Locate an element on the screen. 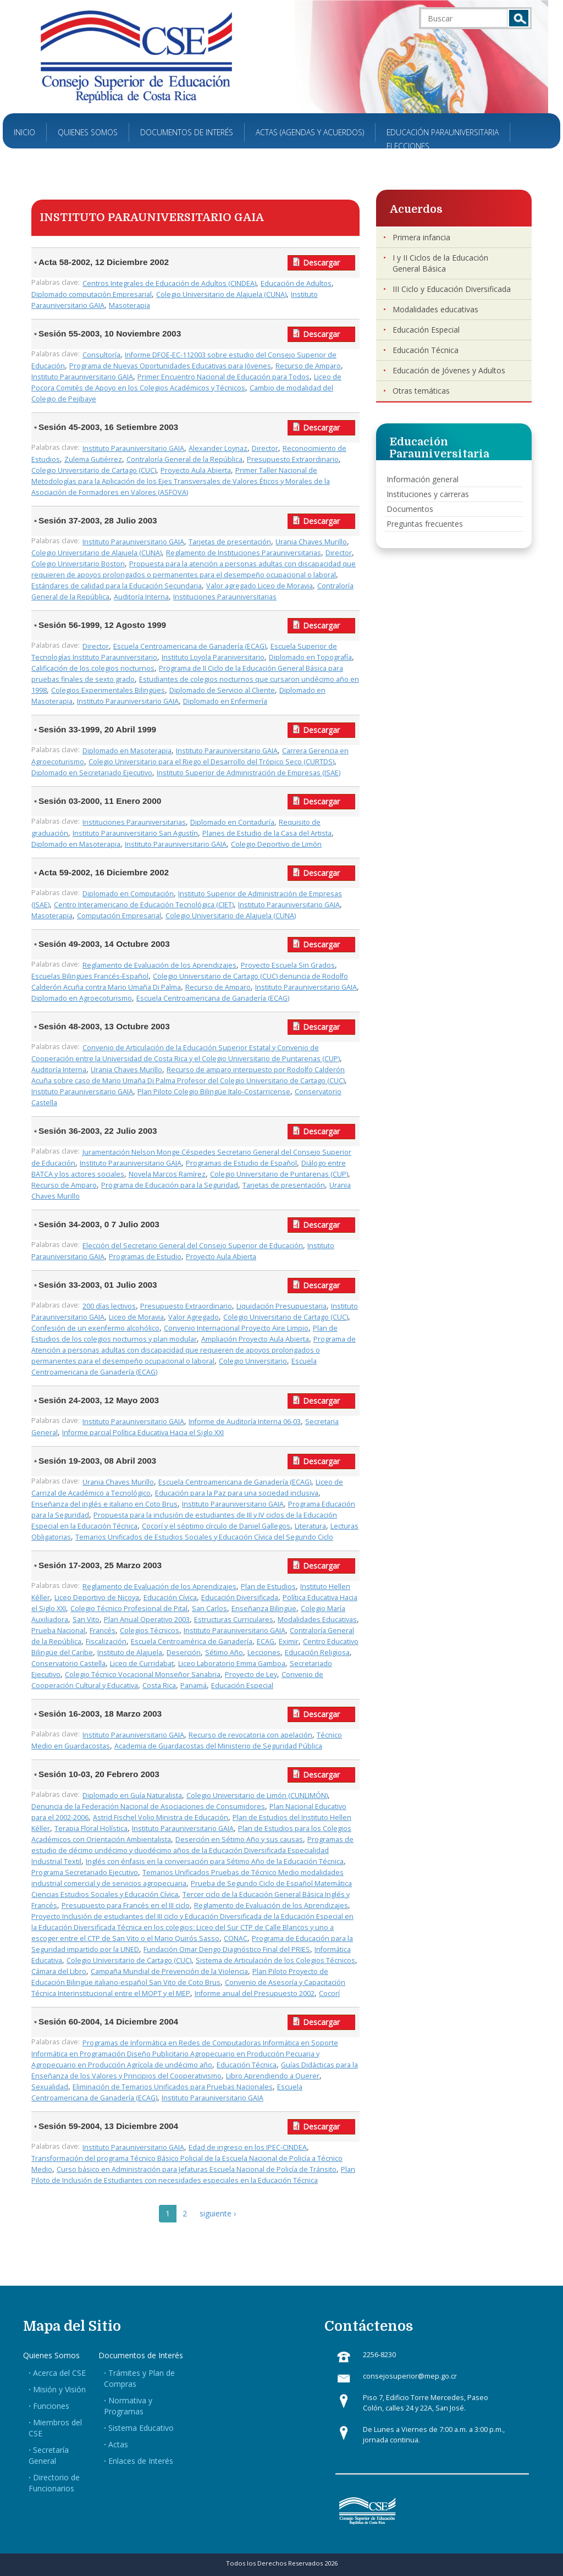  Fiscalización is located at coordinates (106, 1641).